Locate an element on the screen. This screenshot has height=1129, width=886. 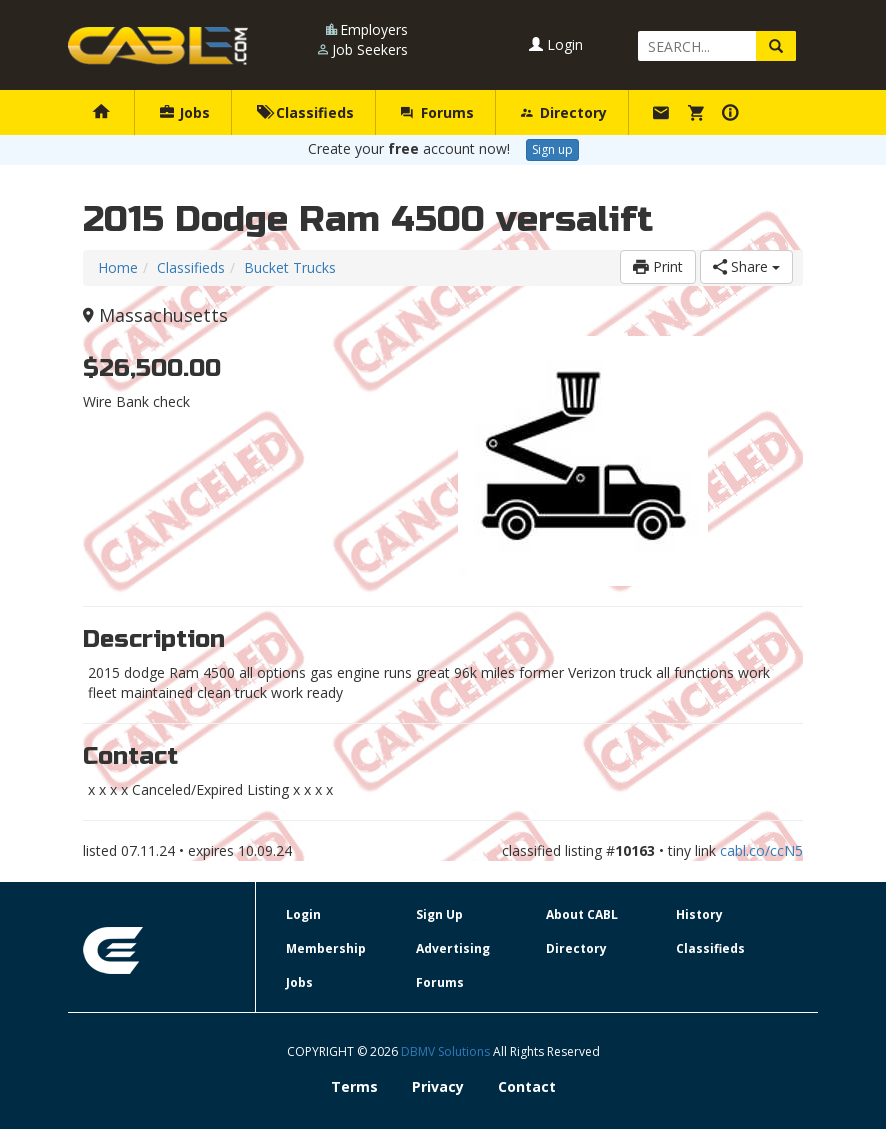
cabl.co/ccN5 is located at coordinates (761, 850).